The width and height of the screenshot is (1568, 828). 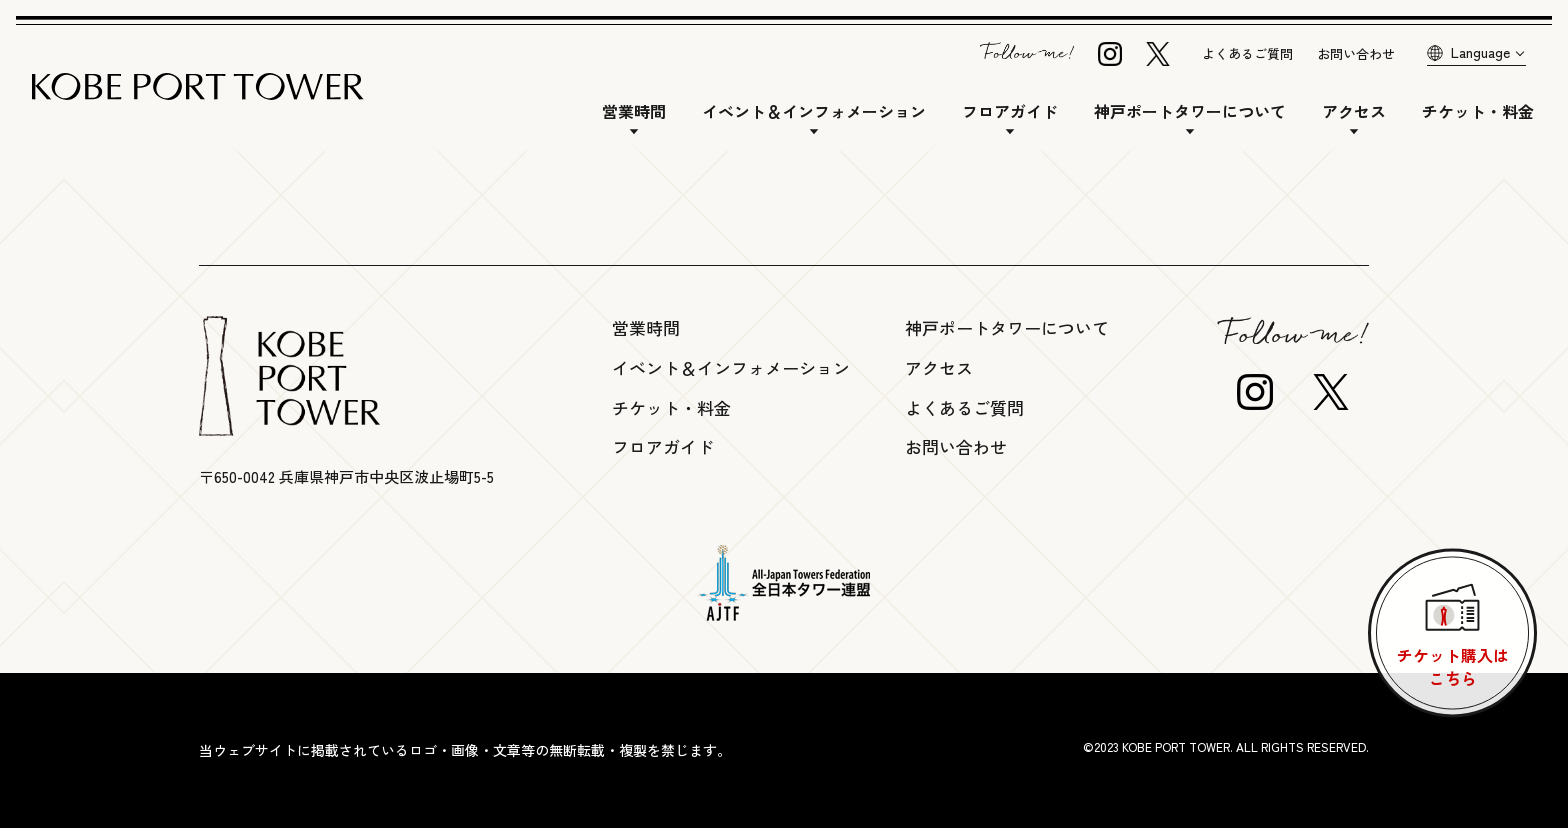 What do you see at coordinates (1356, 53) in the screenshot?
I see `お問い合わせ` at bounding box center [1356, 53].